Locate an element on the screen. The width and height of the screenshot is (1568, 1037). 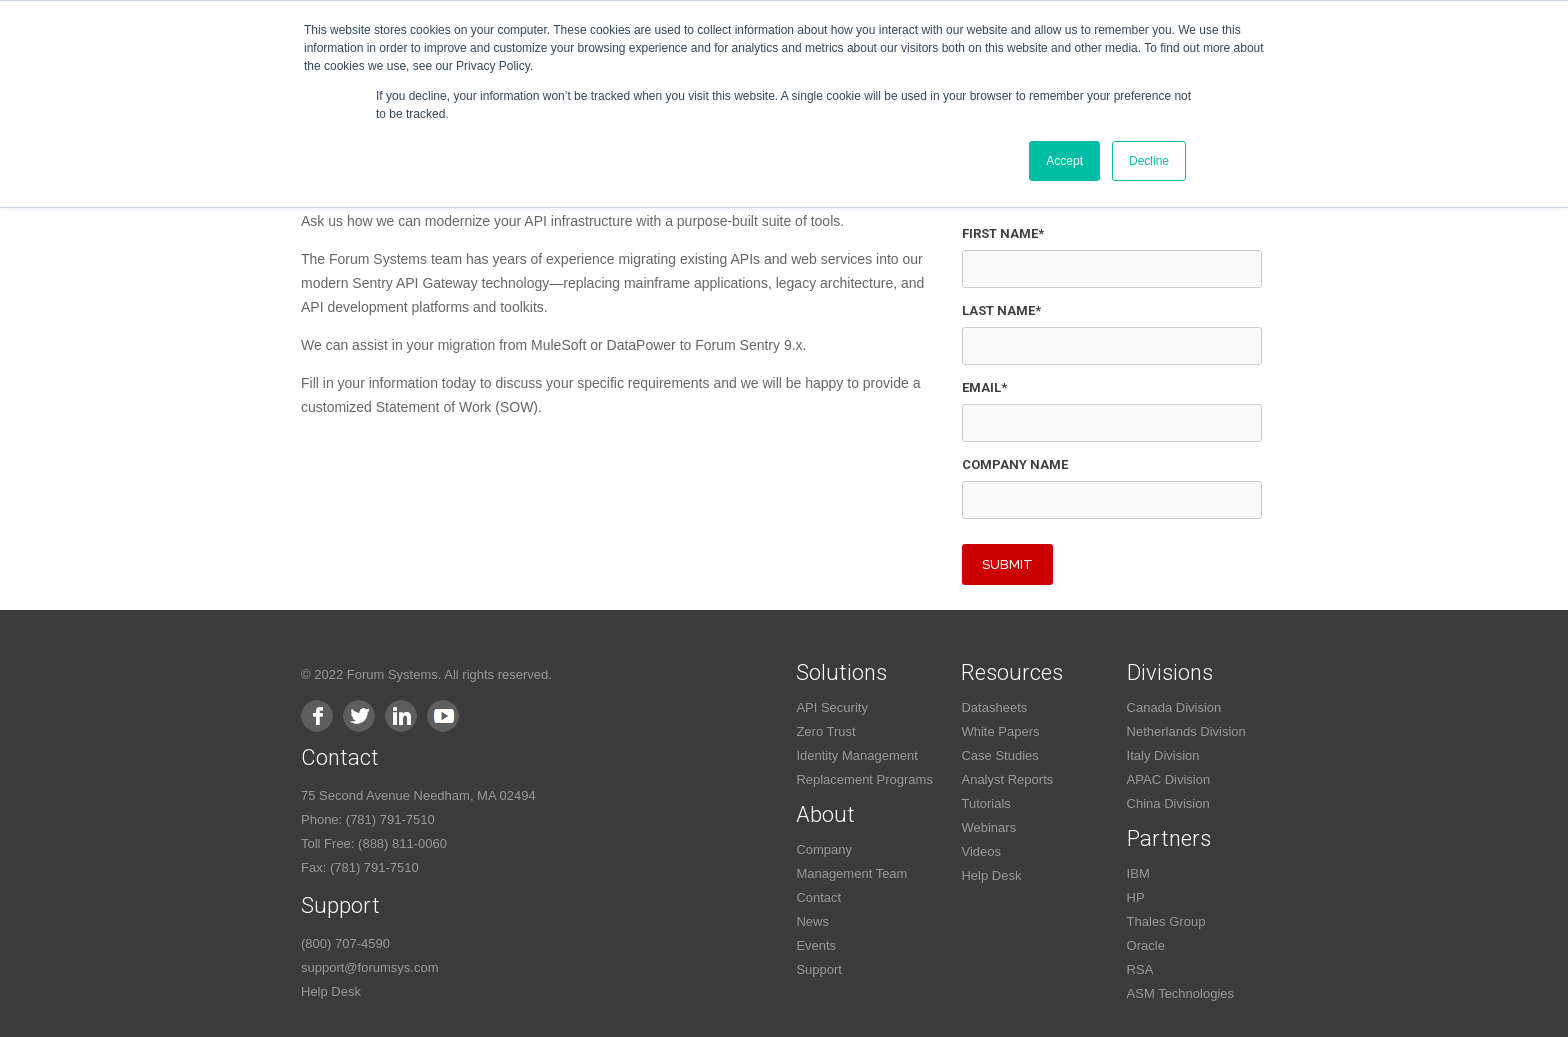
Datasheets is located at coordinates (994, 707).